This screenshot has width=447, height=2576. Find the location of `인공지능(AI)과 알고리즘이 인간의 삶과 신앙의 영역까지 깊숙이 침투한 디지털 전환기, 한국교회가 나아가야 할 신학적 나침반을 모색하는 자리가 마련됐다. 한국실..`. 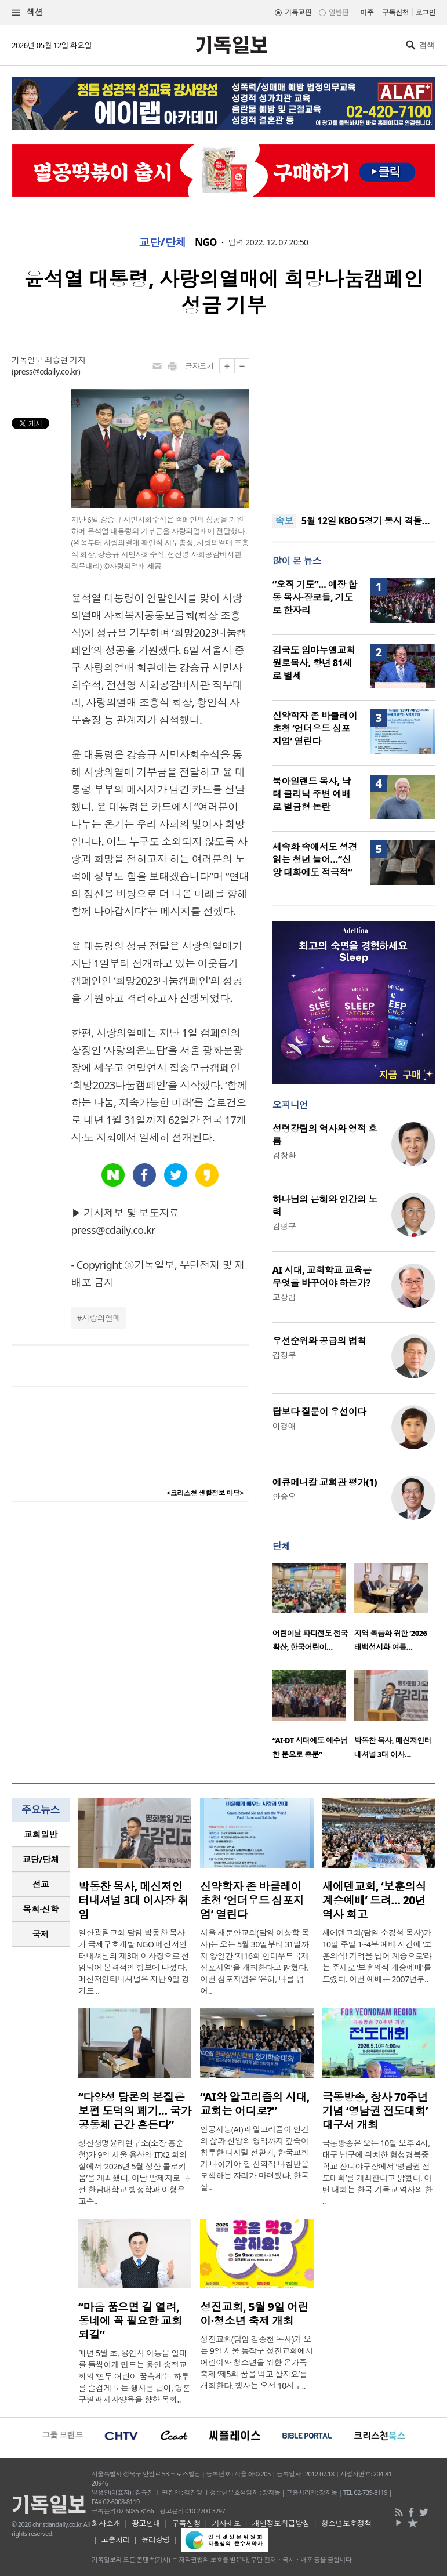

인공지능(AI)과 알고리즘이 인간의 삶과 신앙의 영역까지 깊숙이 침투한 디지털 전환기, 한국교회가 나아가야 할 신학적 나침반을 모색하는 자리가 마련됐다. 한국실.. is located at coordinates (254, 2158).